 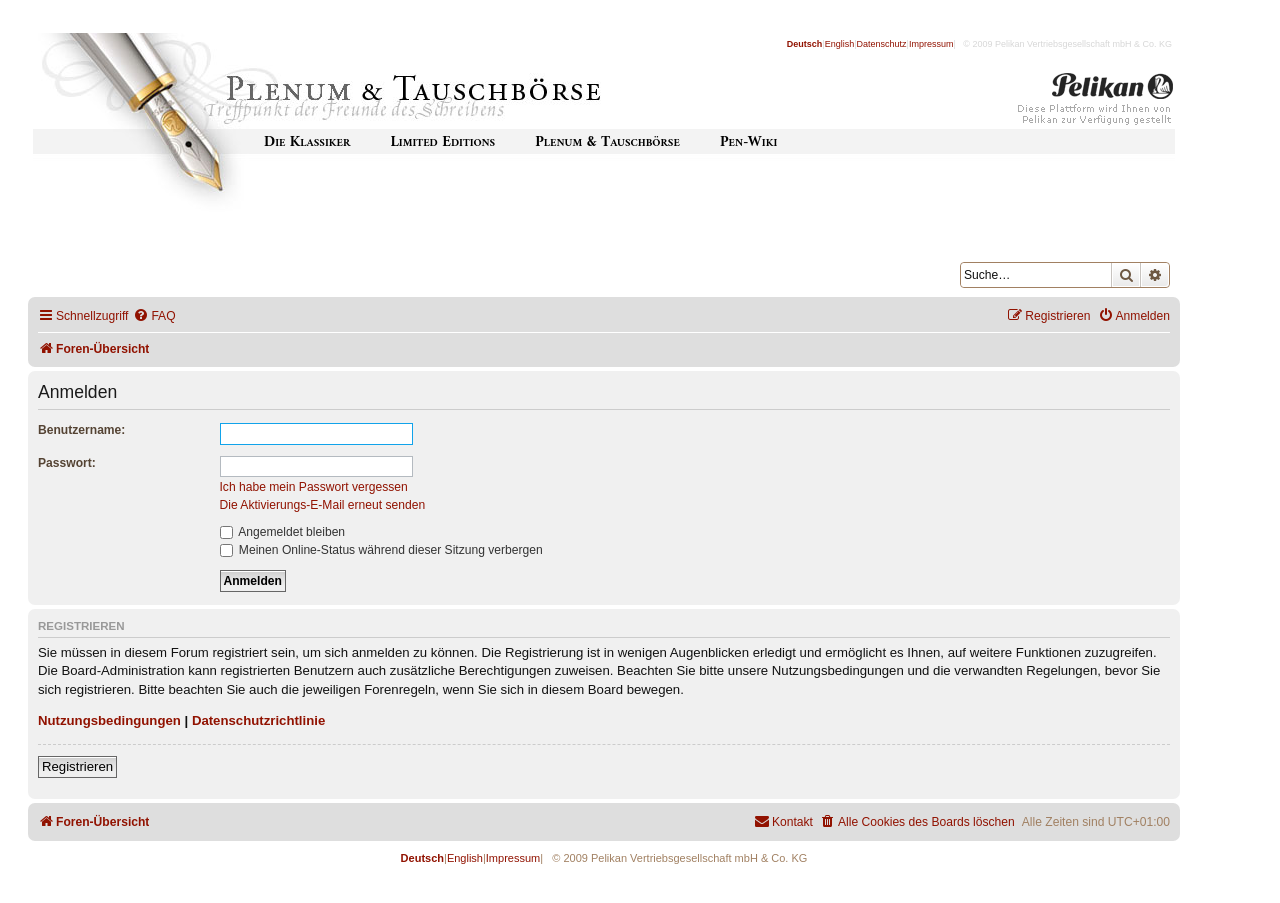 I want to click on Impressum, so click(x=931, y=44).